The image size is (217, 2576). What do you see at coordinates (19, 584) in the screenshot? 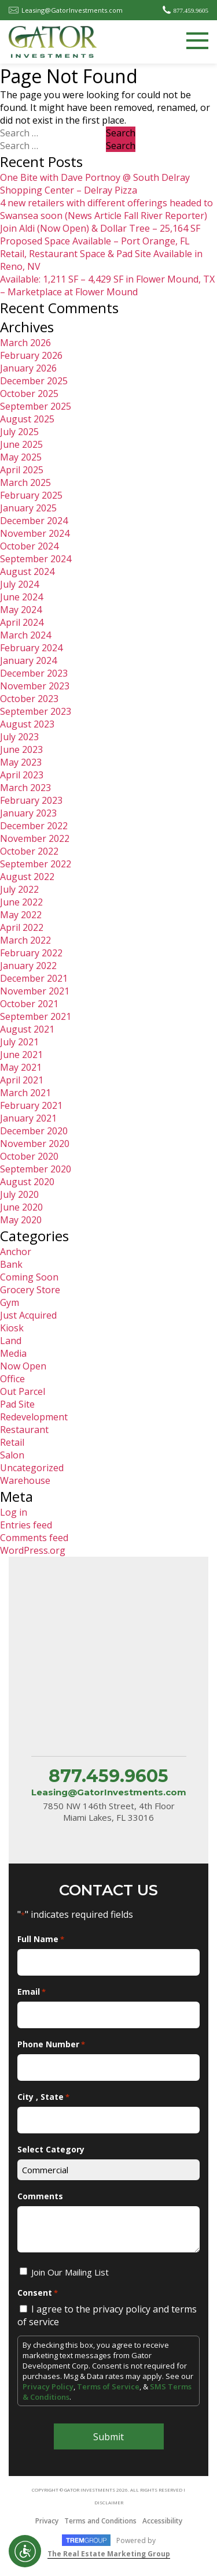
I see `July 2024` at bounding box center [19, 584].